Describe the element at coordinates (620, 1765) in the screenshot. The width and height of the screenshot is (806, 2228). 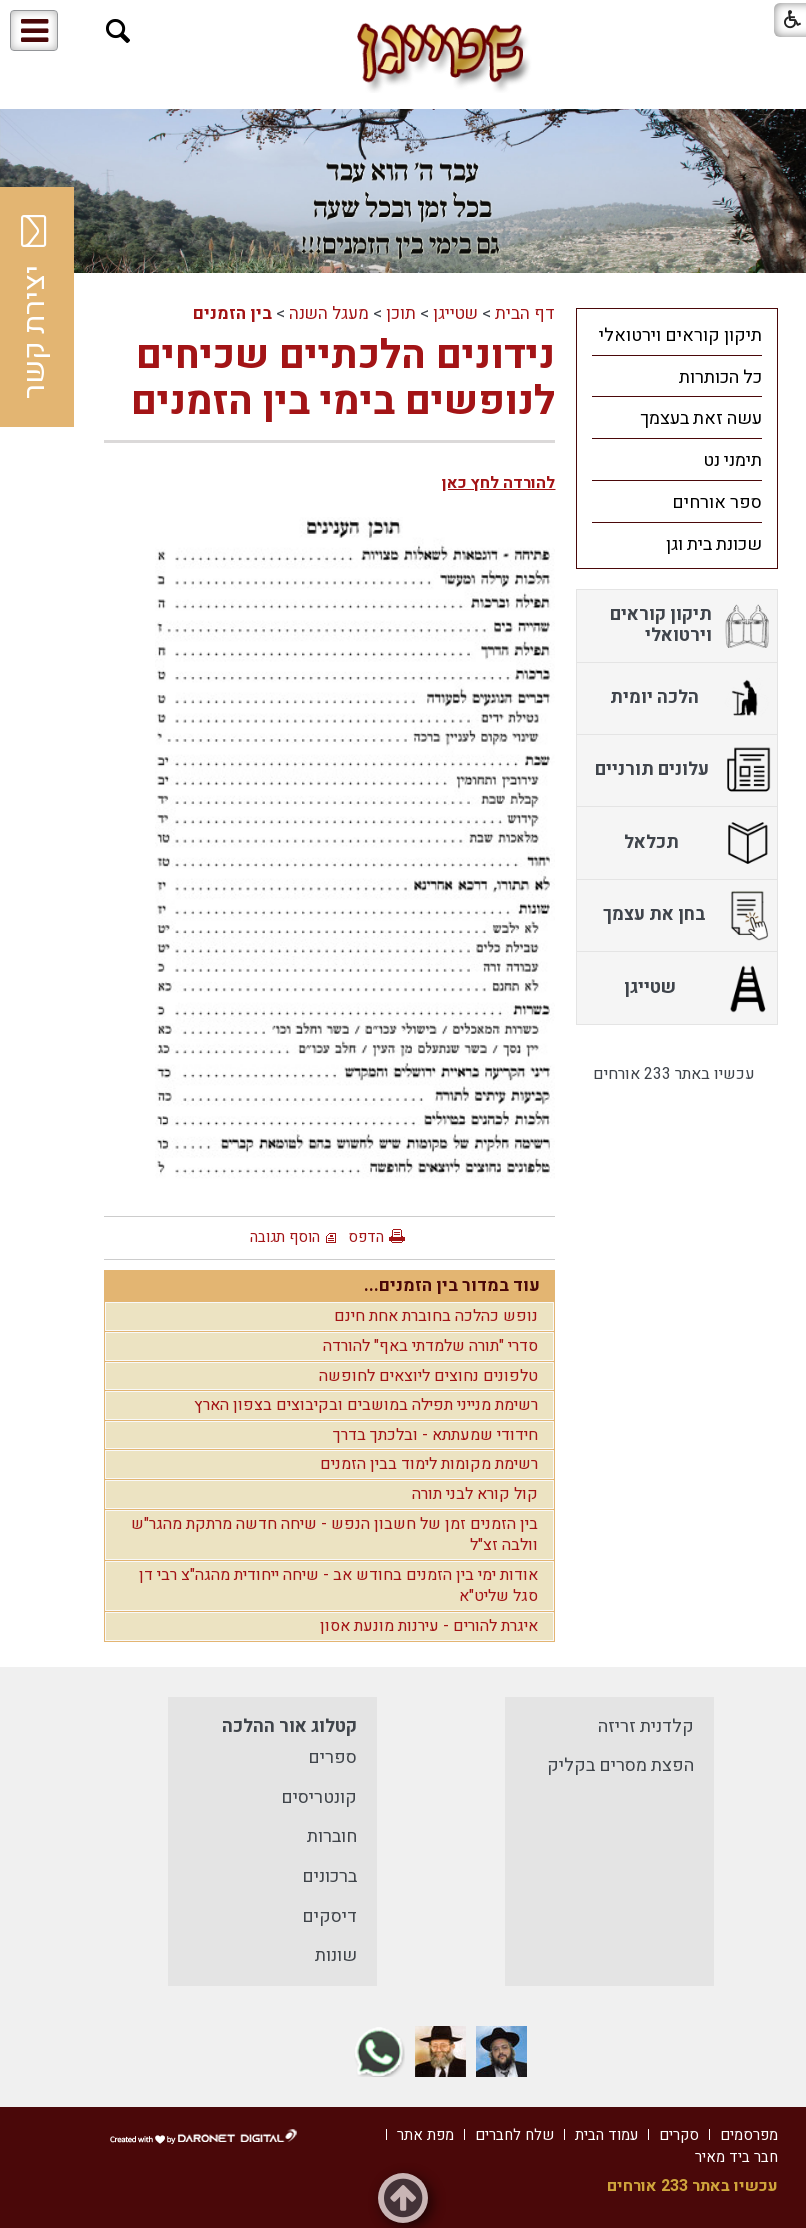
I see `הפצת מסרים בקליק` at that location.